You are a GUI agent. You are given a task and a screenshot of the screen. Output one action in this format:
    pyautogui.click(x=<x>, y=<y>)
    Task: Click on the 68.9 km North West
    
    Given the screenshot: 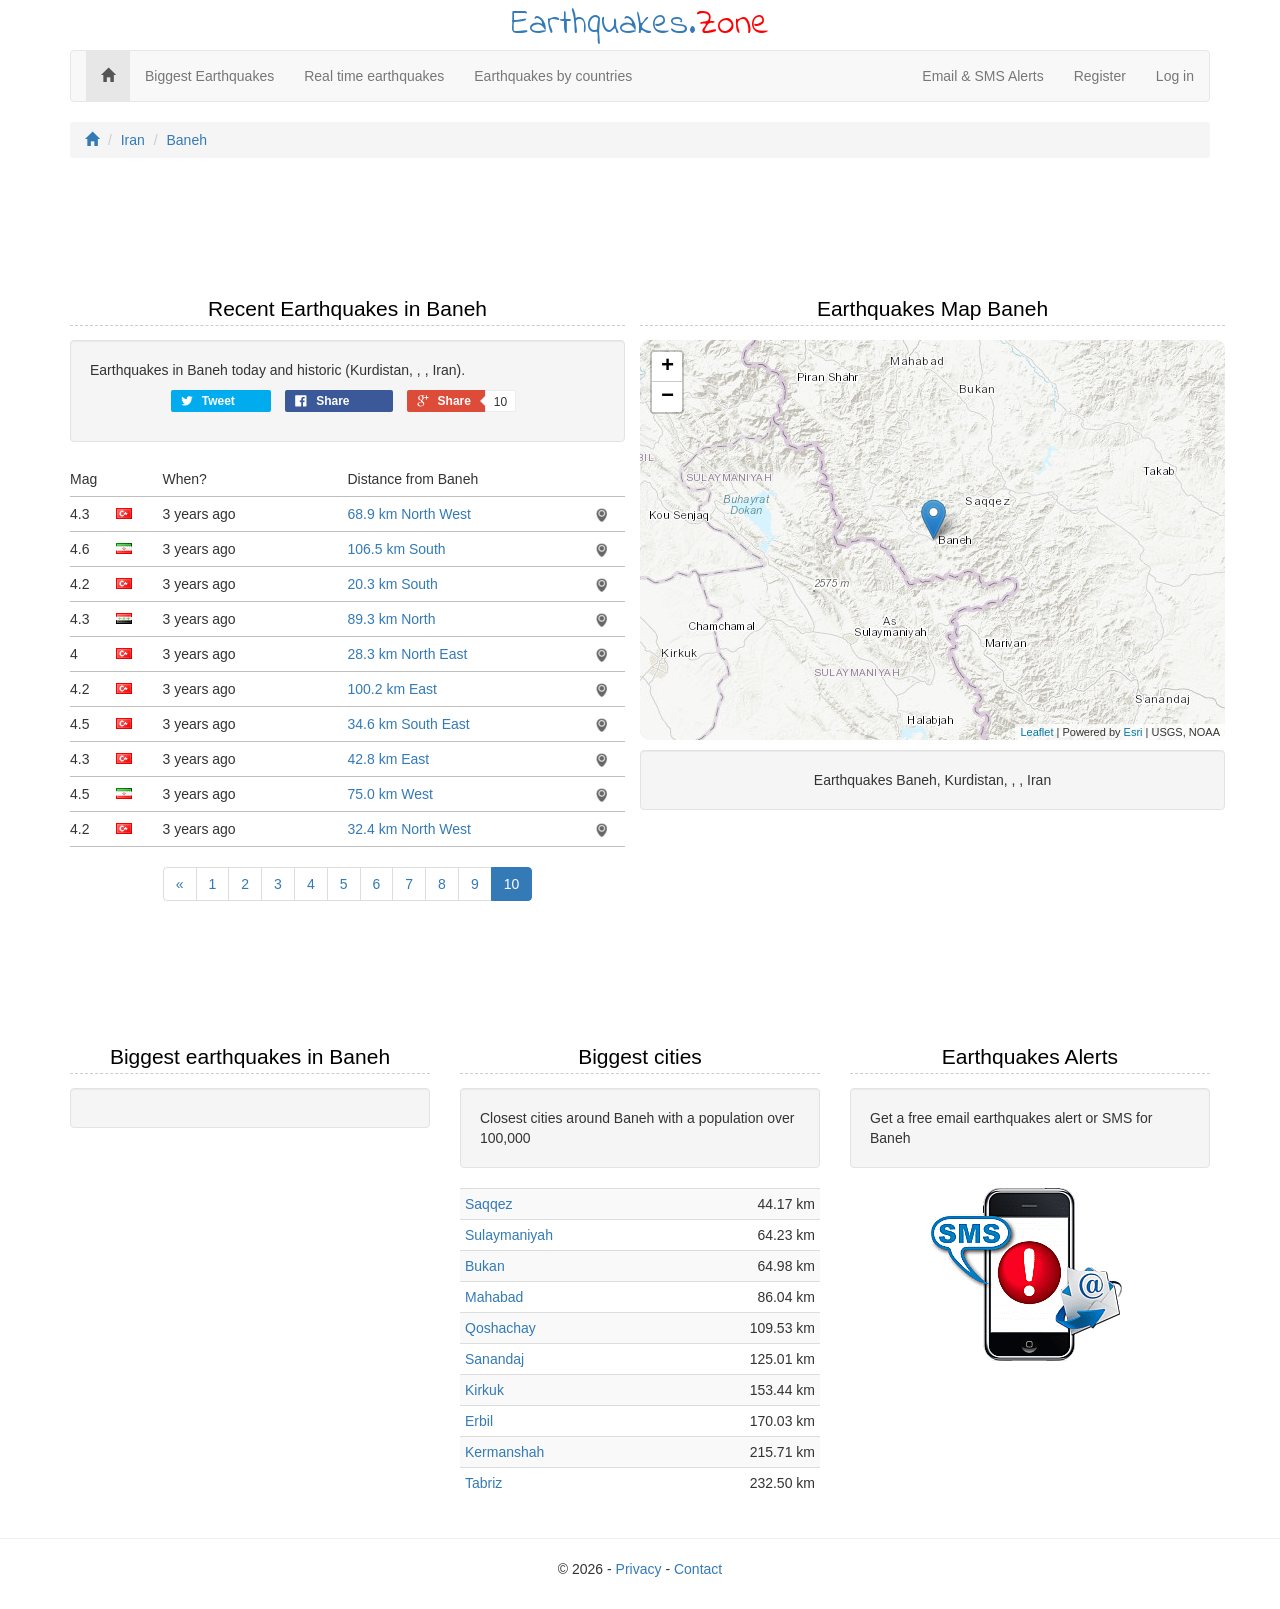 What is the action you would take?
    pyautogui.click(x=409, y=514)
    